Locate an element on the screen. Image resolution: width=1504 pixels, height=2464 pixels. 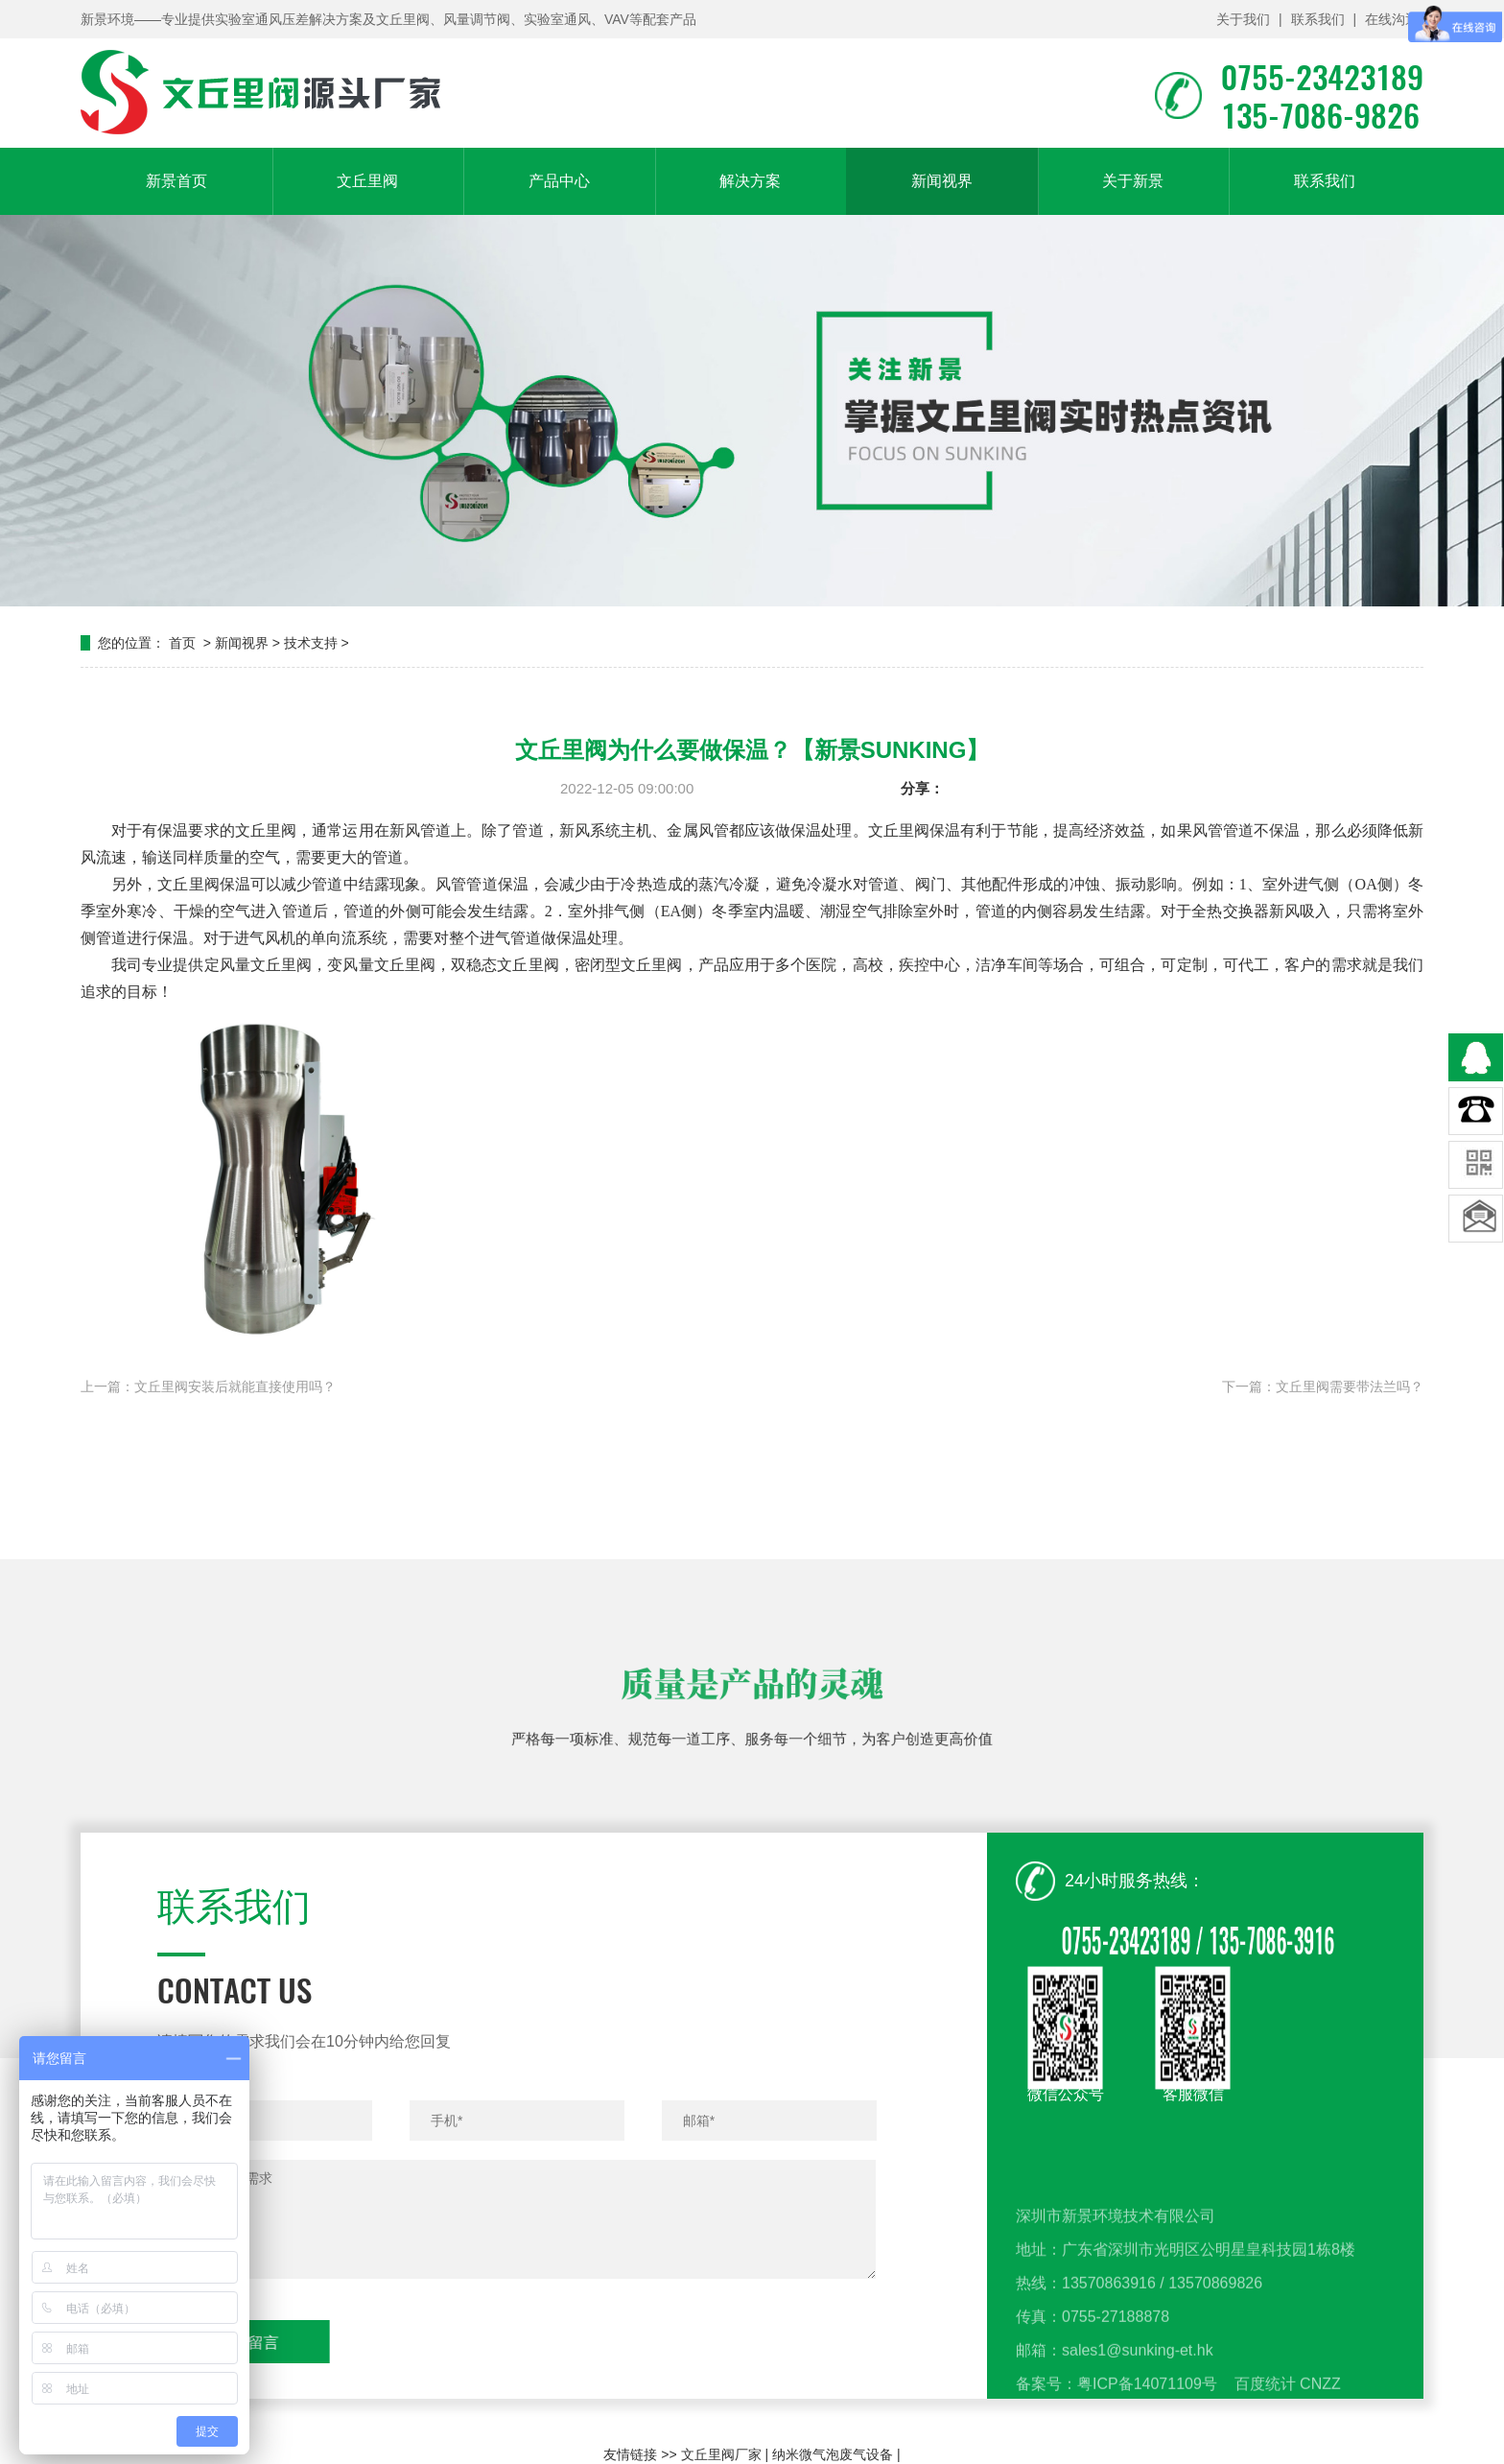
新景首页 is located at coordinates (176, 181).